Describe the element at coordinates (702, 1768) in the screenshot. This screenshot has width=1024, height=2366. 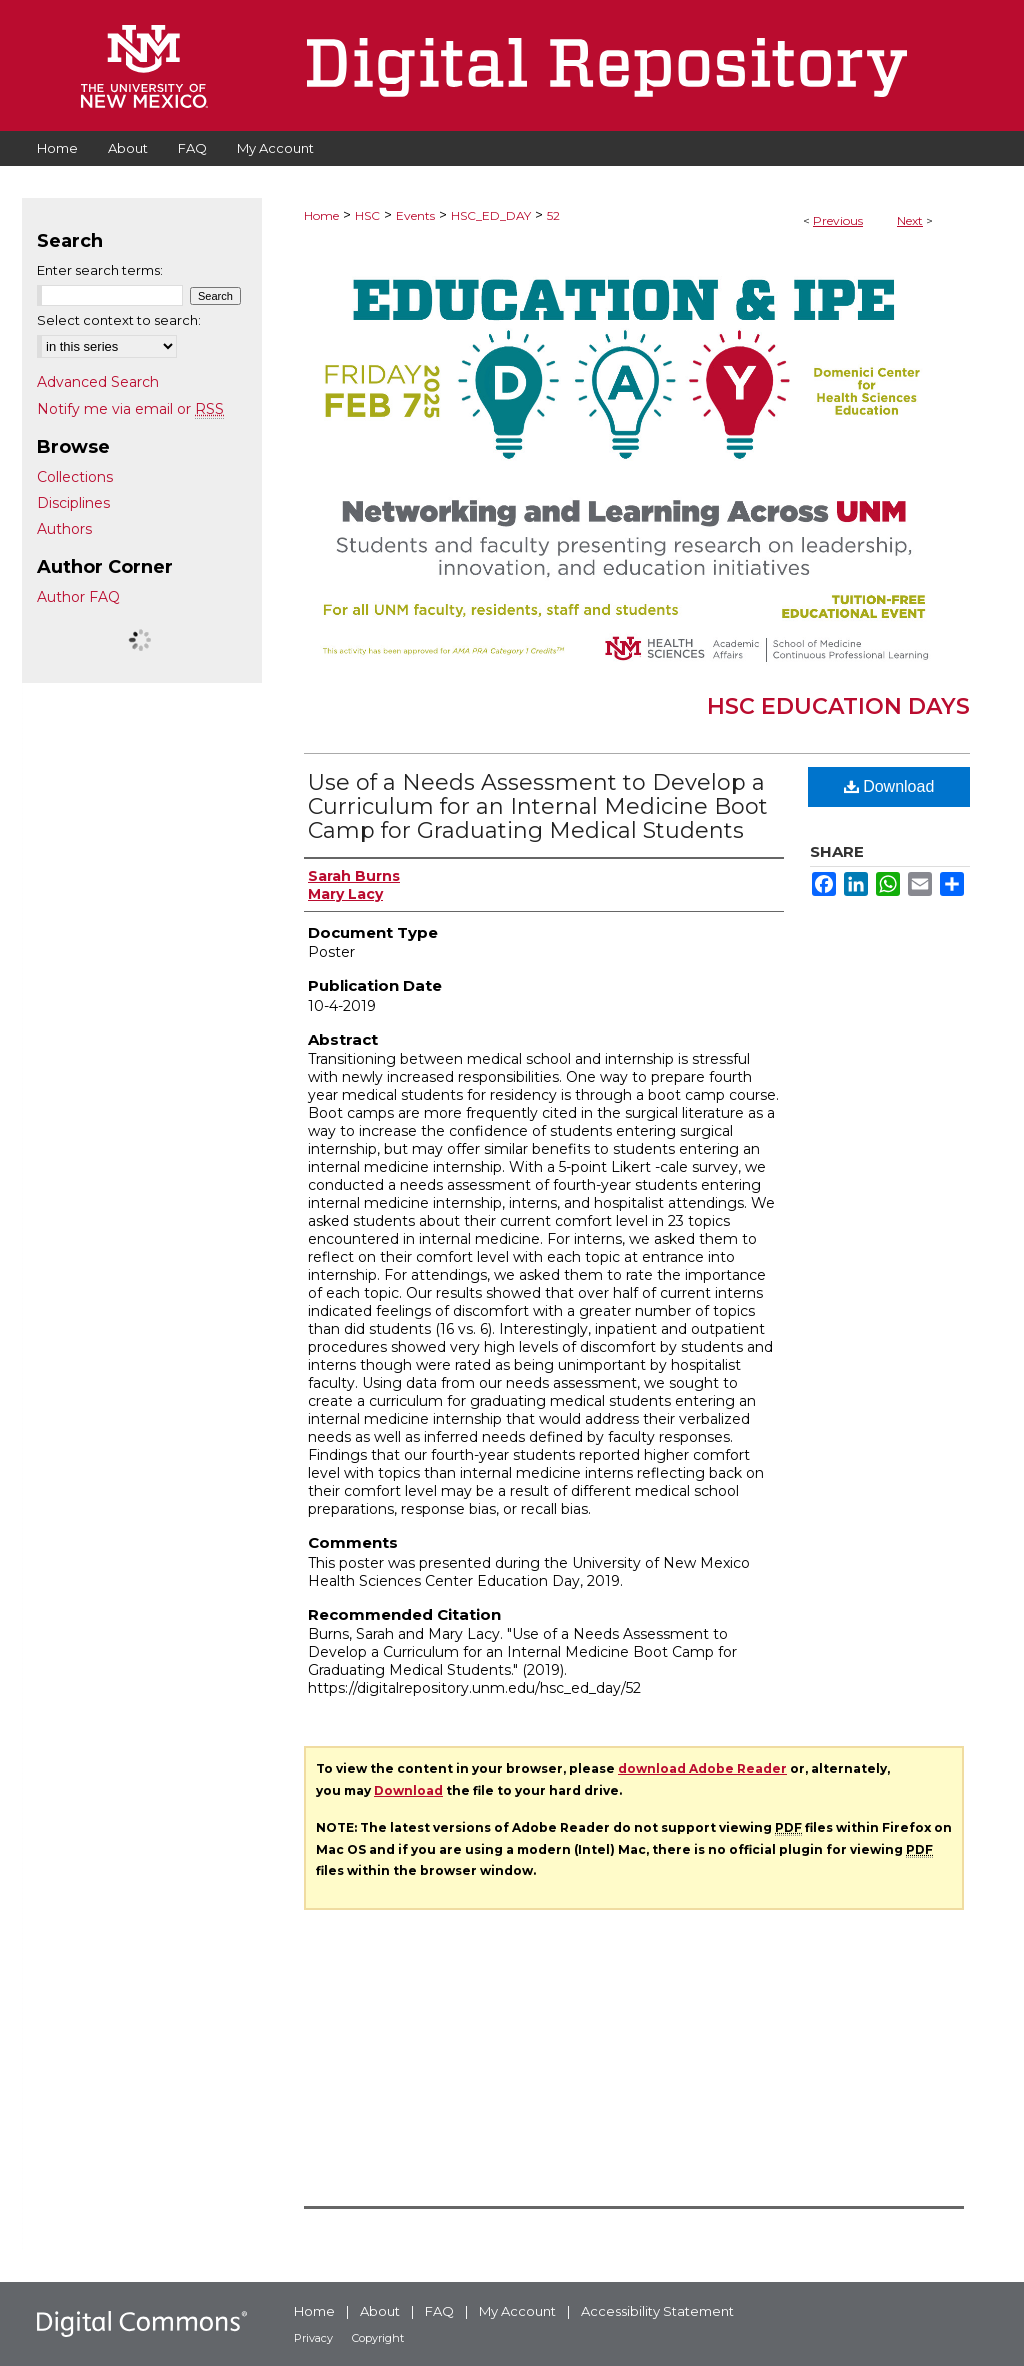
I see `download Adobe Reader` at that location.